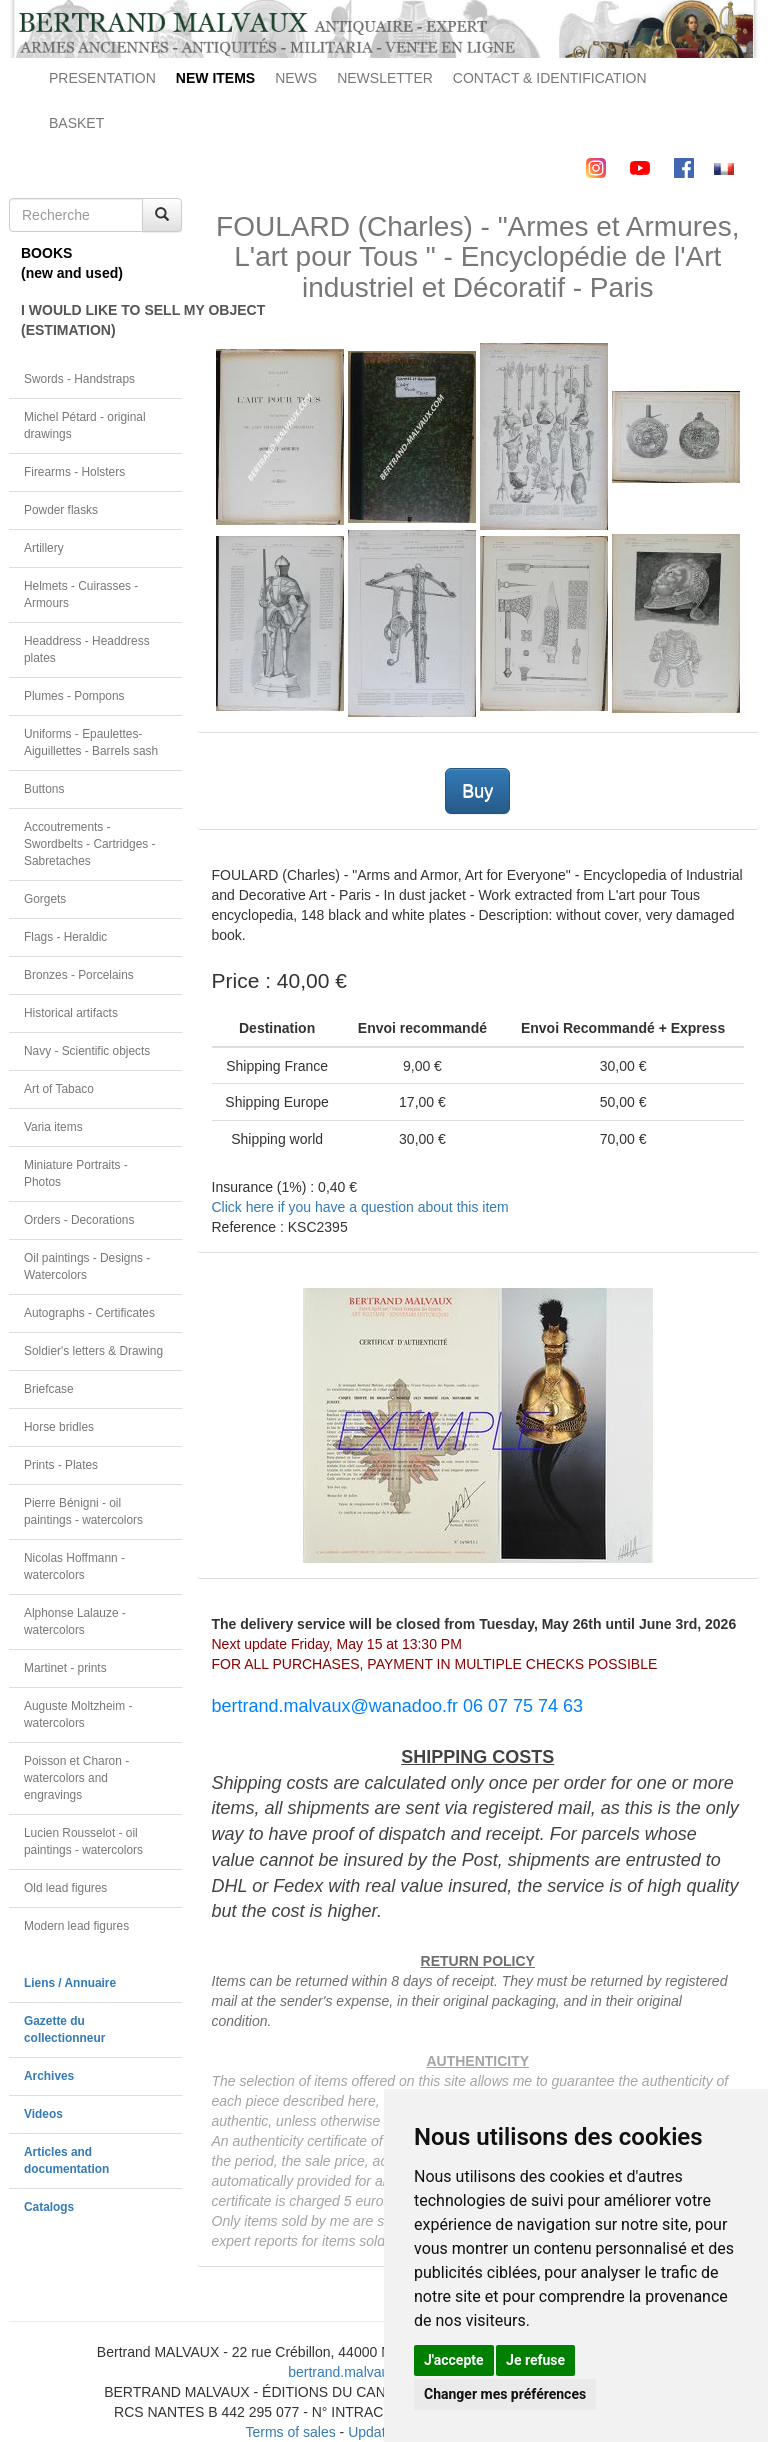 This screenshot has width=768, height=2442. What do you see at coordinates (101, 320) in the screenshot?
I see `I WOULD LIKE TO SELL MY OBJECT(ESTIMATION)` at bounding box center [101, 320].